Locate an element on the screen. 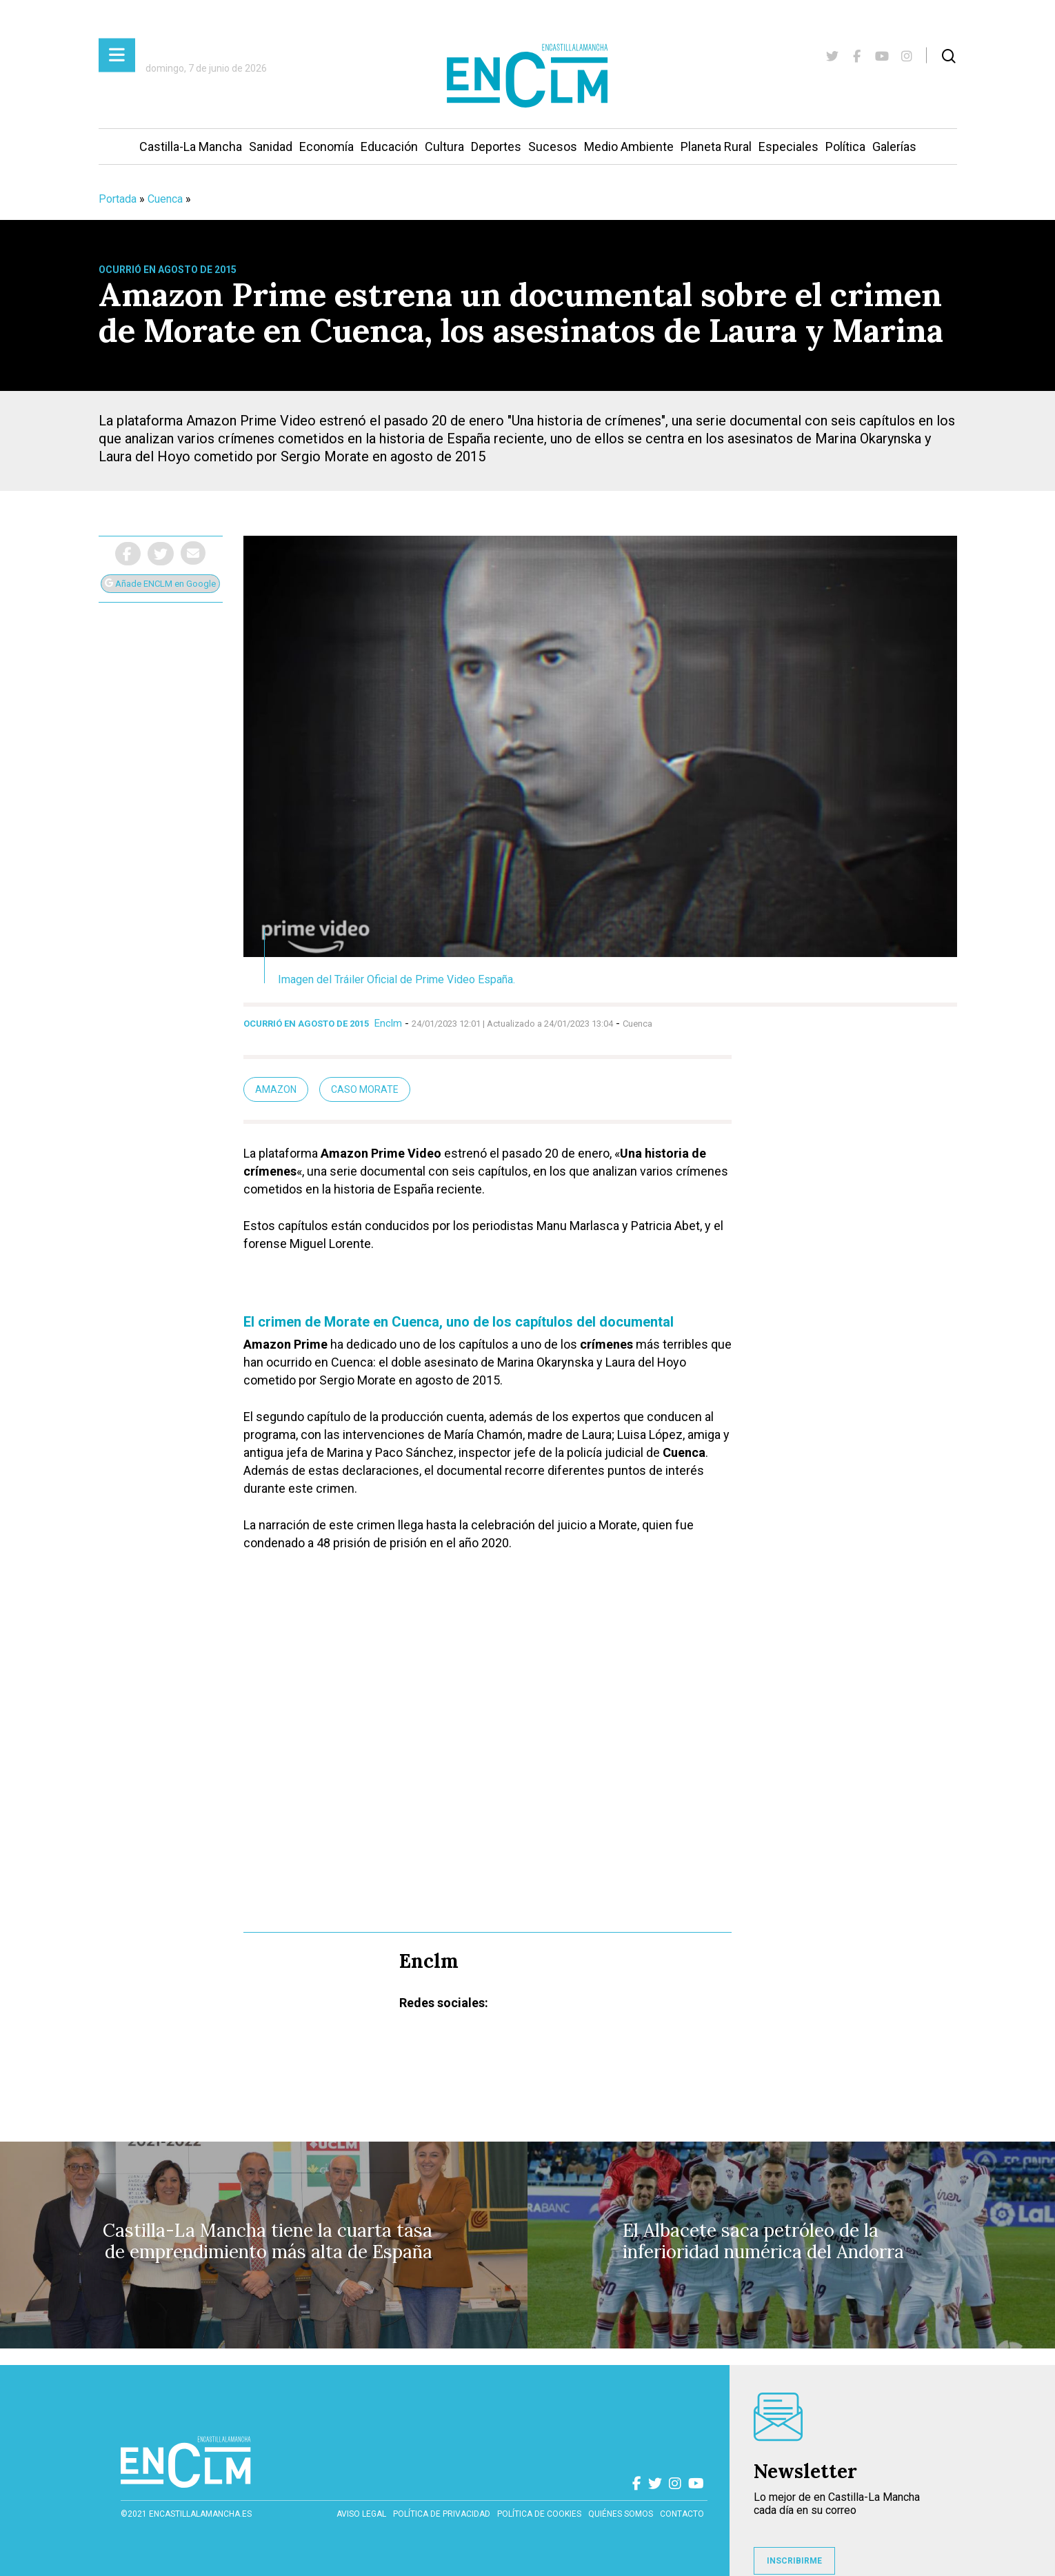 The width and height of the screenshot is (1055, 2576). Deportes is located at coordinates (496, 146).